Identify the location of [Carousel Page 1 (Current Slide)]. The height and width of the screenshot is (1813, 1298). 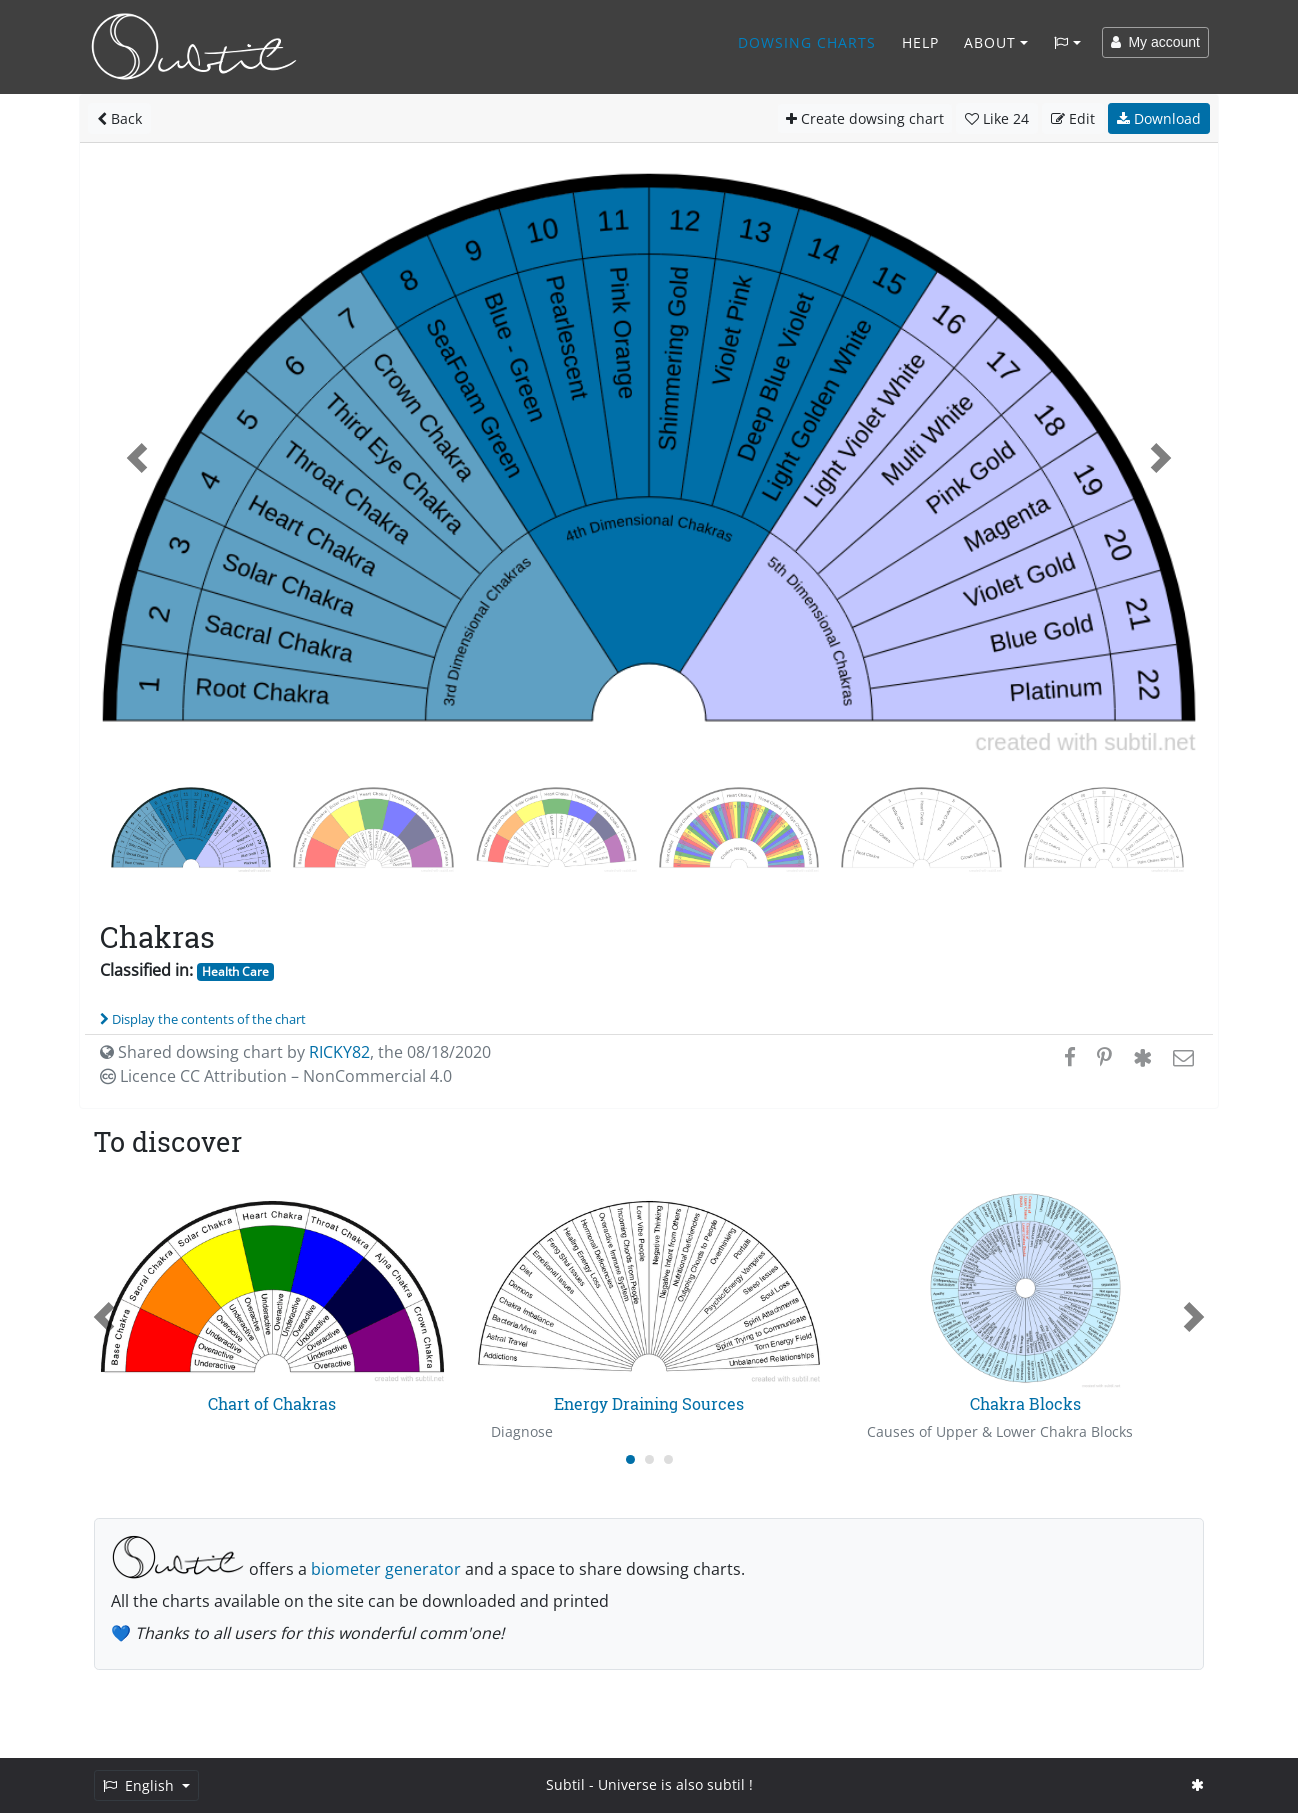
(630, 1459).